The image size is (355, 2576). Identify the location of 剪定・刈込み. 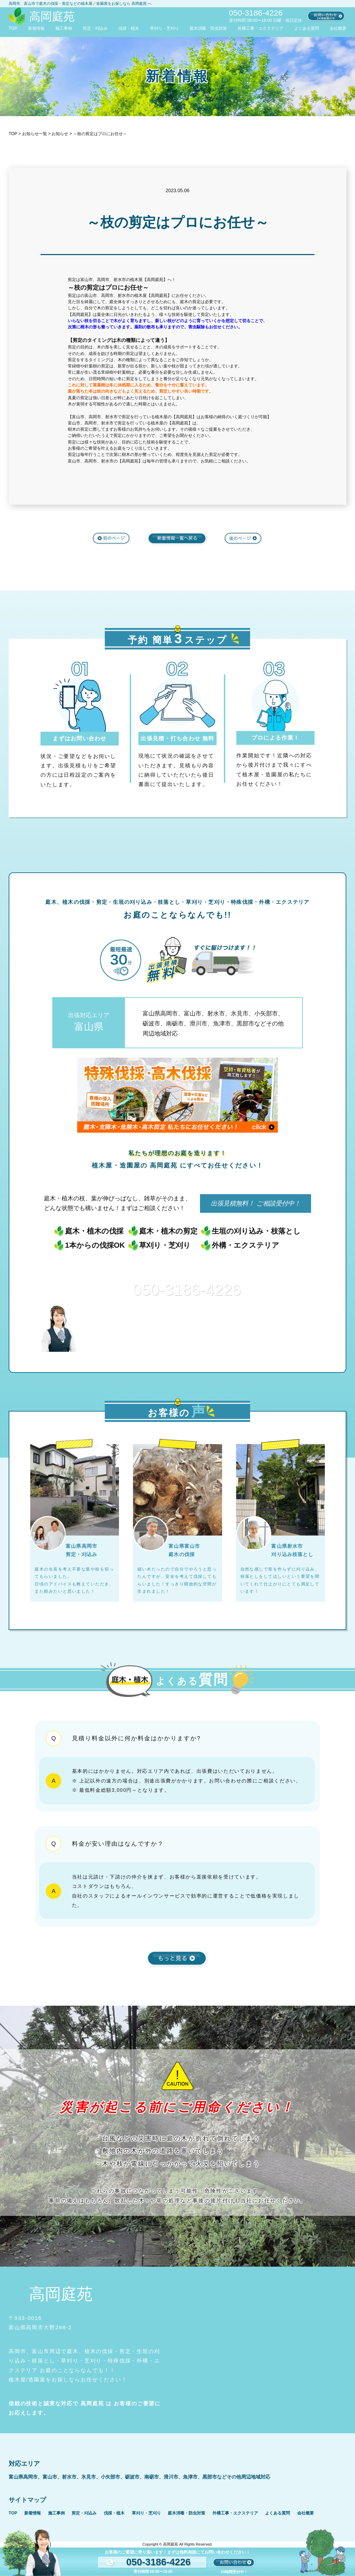
(95, 28).